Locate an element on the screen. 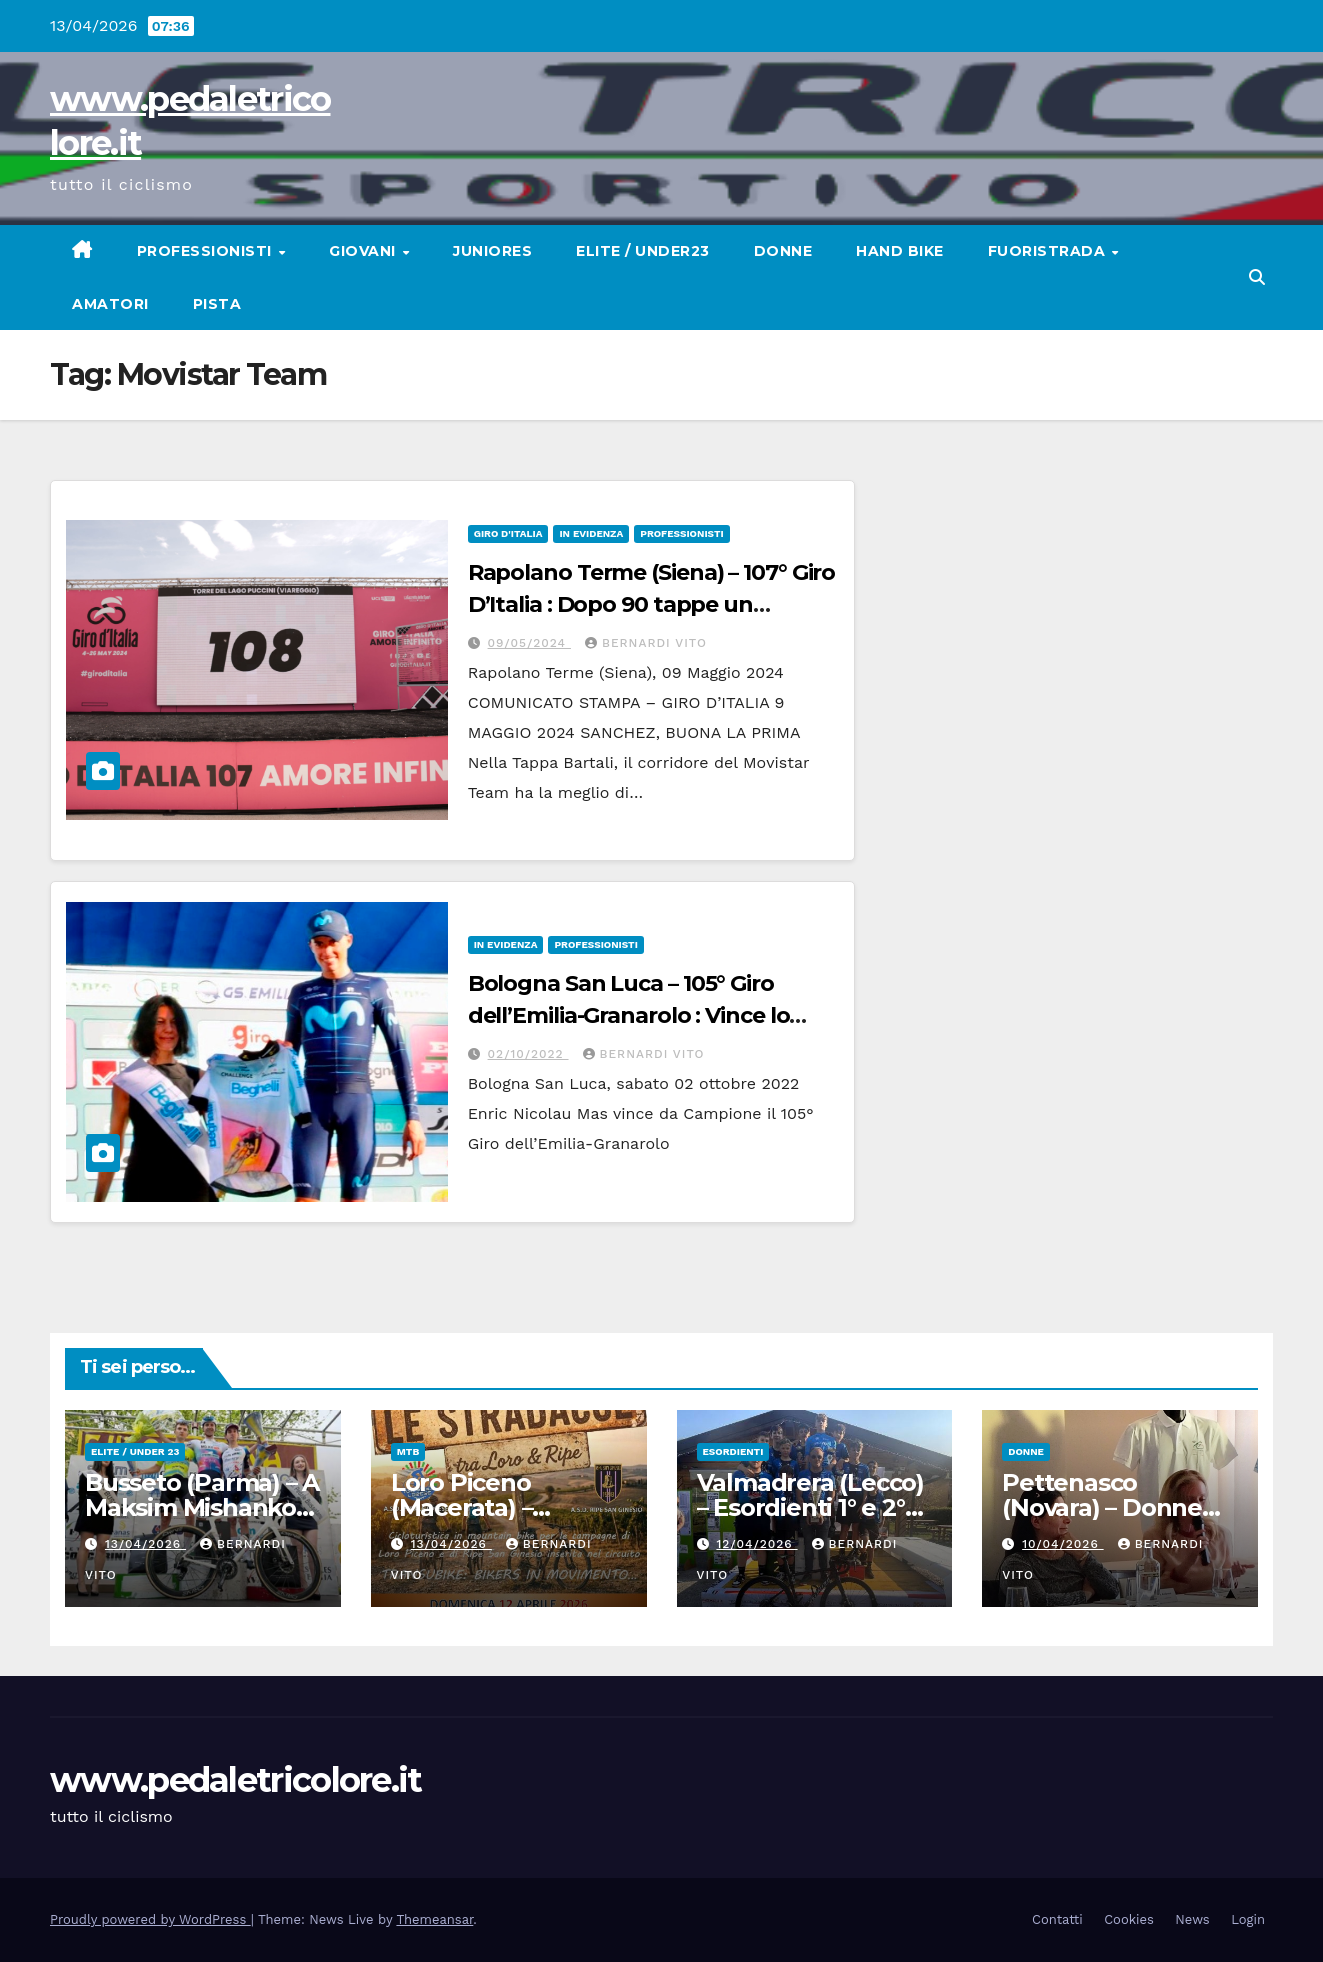 The height and width of the screenshot is (1962, 1323). [button] is located at coordinates (1257, 277).